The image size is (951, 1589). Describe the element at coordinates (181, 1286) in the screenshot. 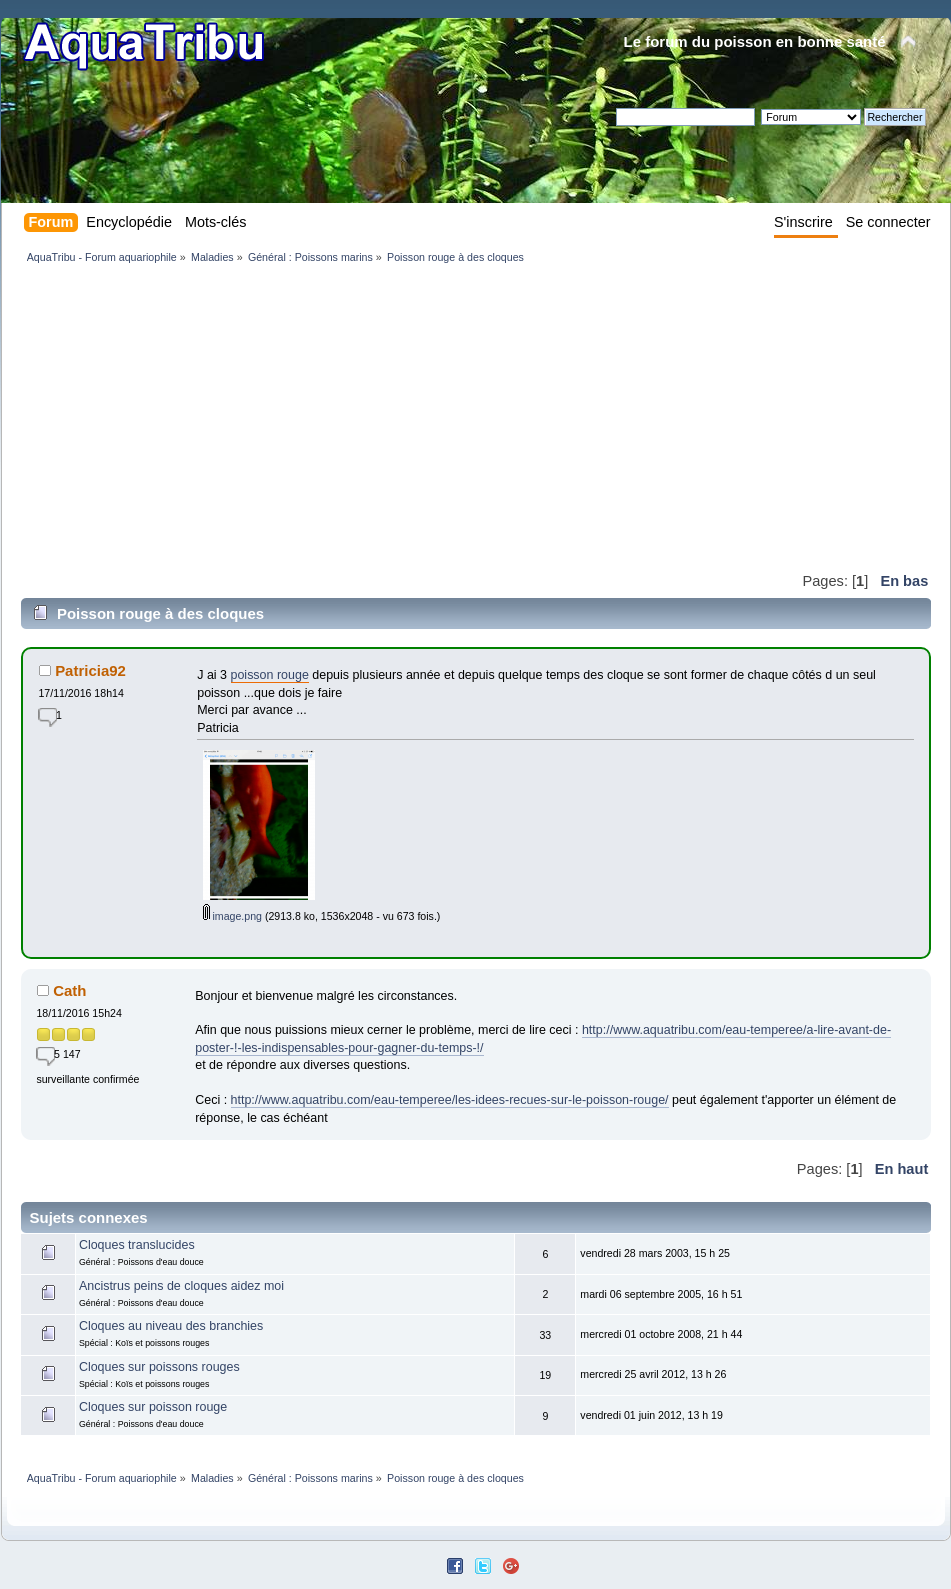

I see `Ancistrus peins de cloques aidez moi` at that location.